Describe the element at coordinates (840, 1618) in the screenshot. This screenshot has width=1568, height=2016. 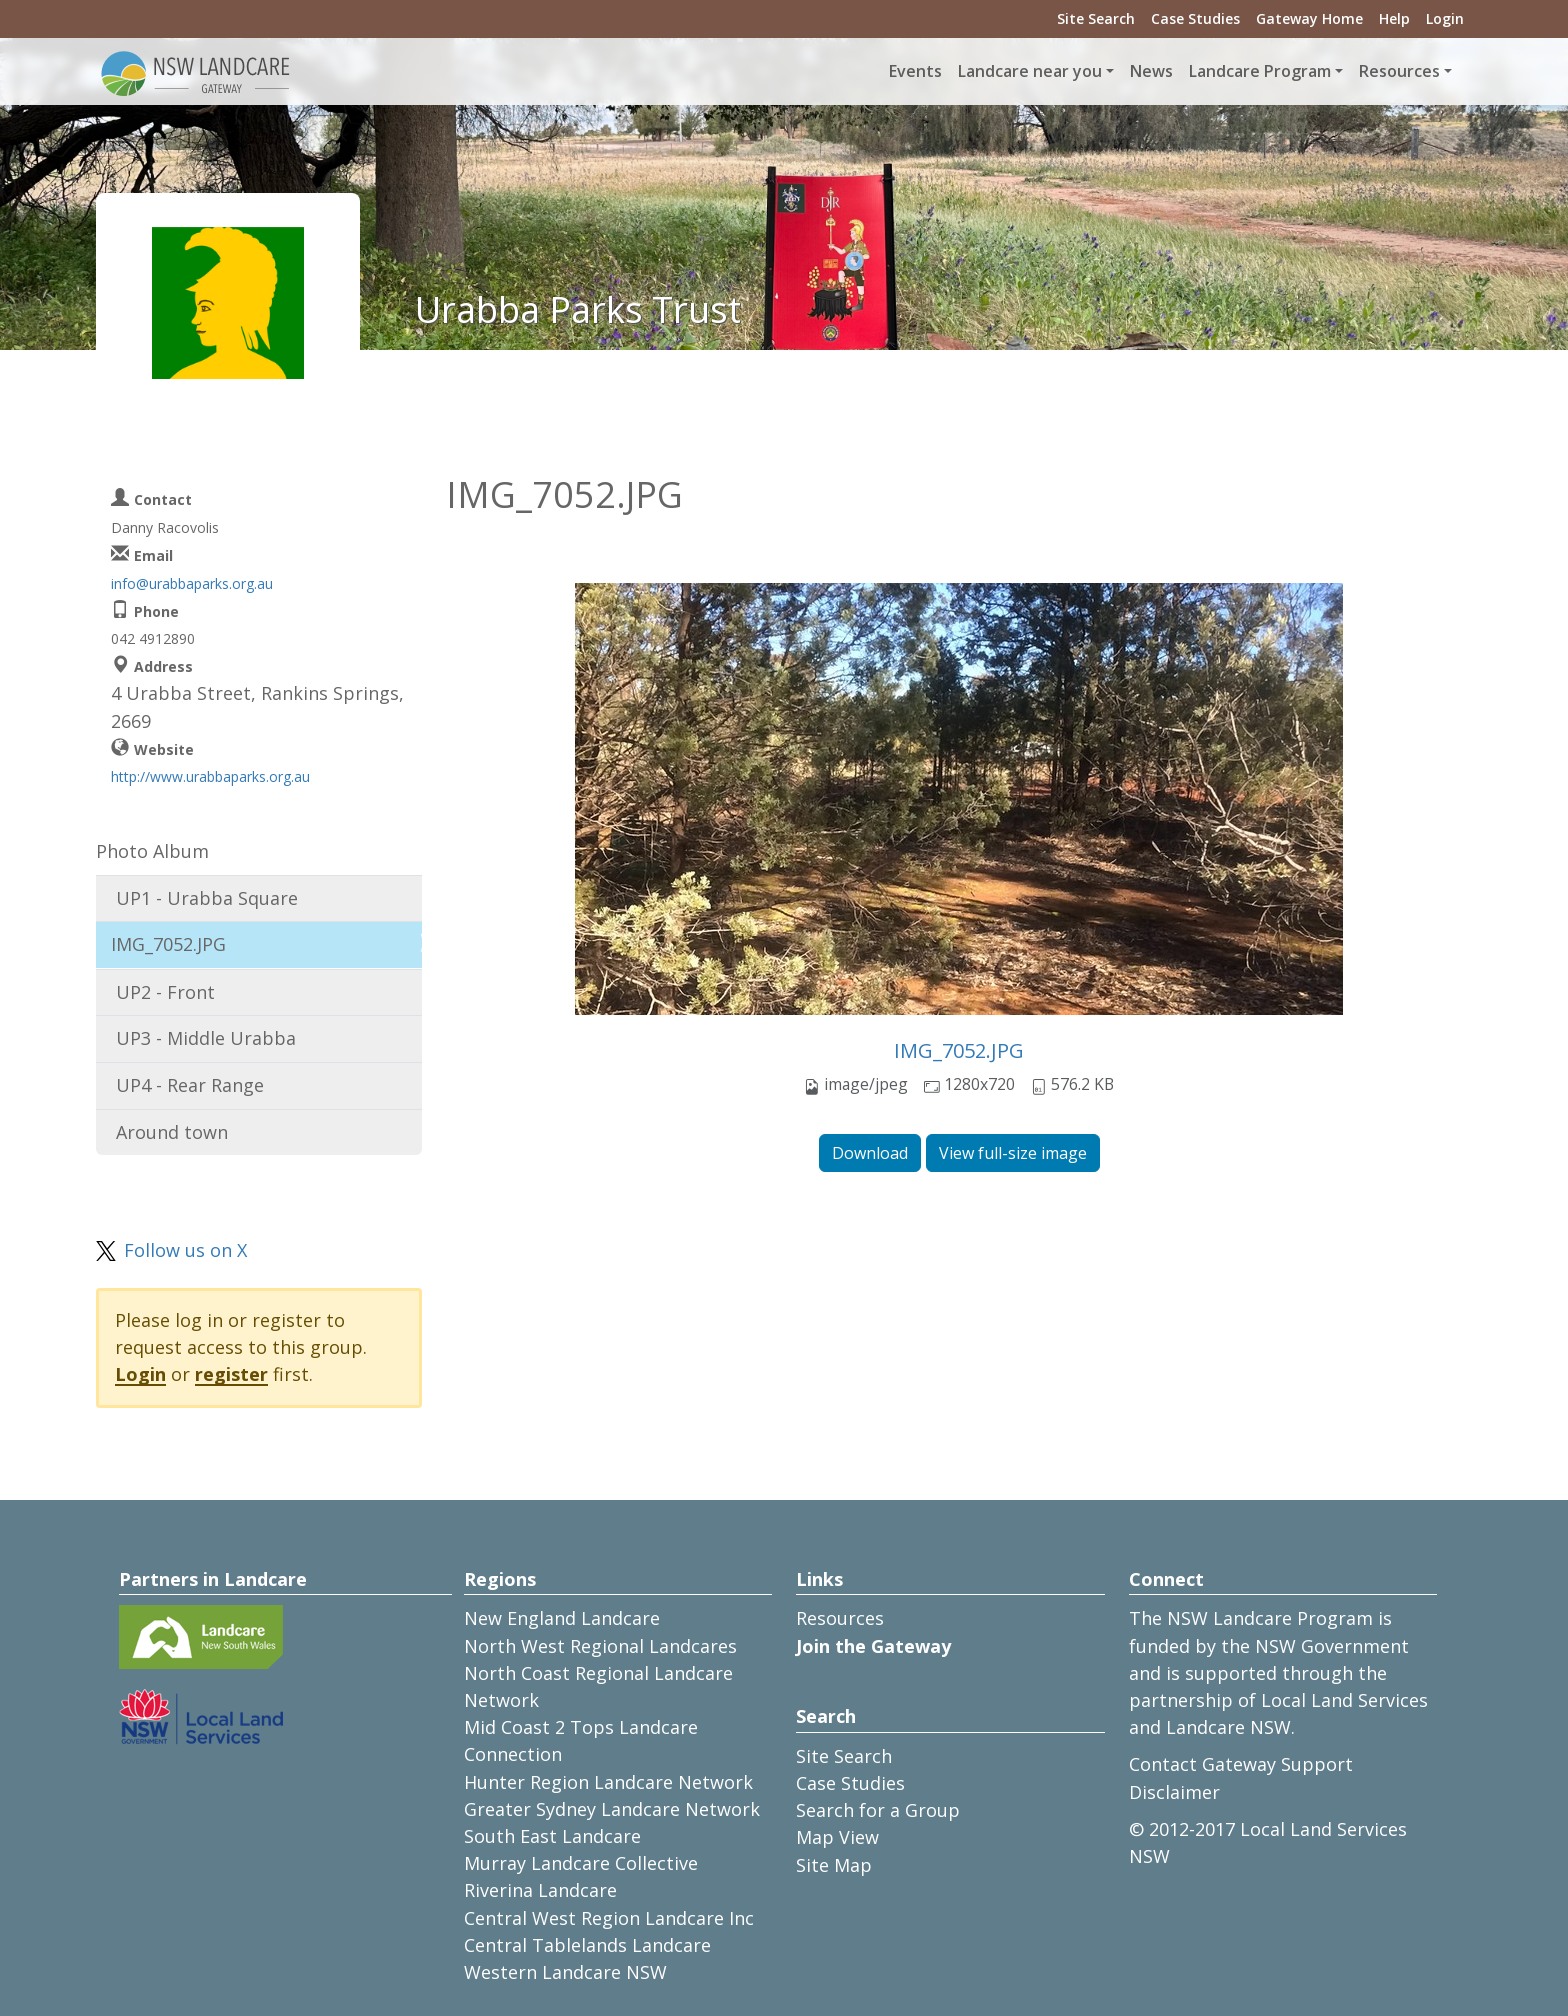
I see `Resources` at that location.